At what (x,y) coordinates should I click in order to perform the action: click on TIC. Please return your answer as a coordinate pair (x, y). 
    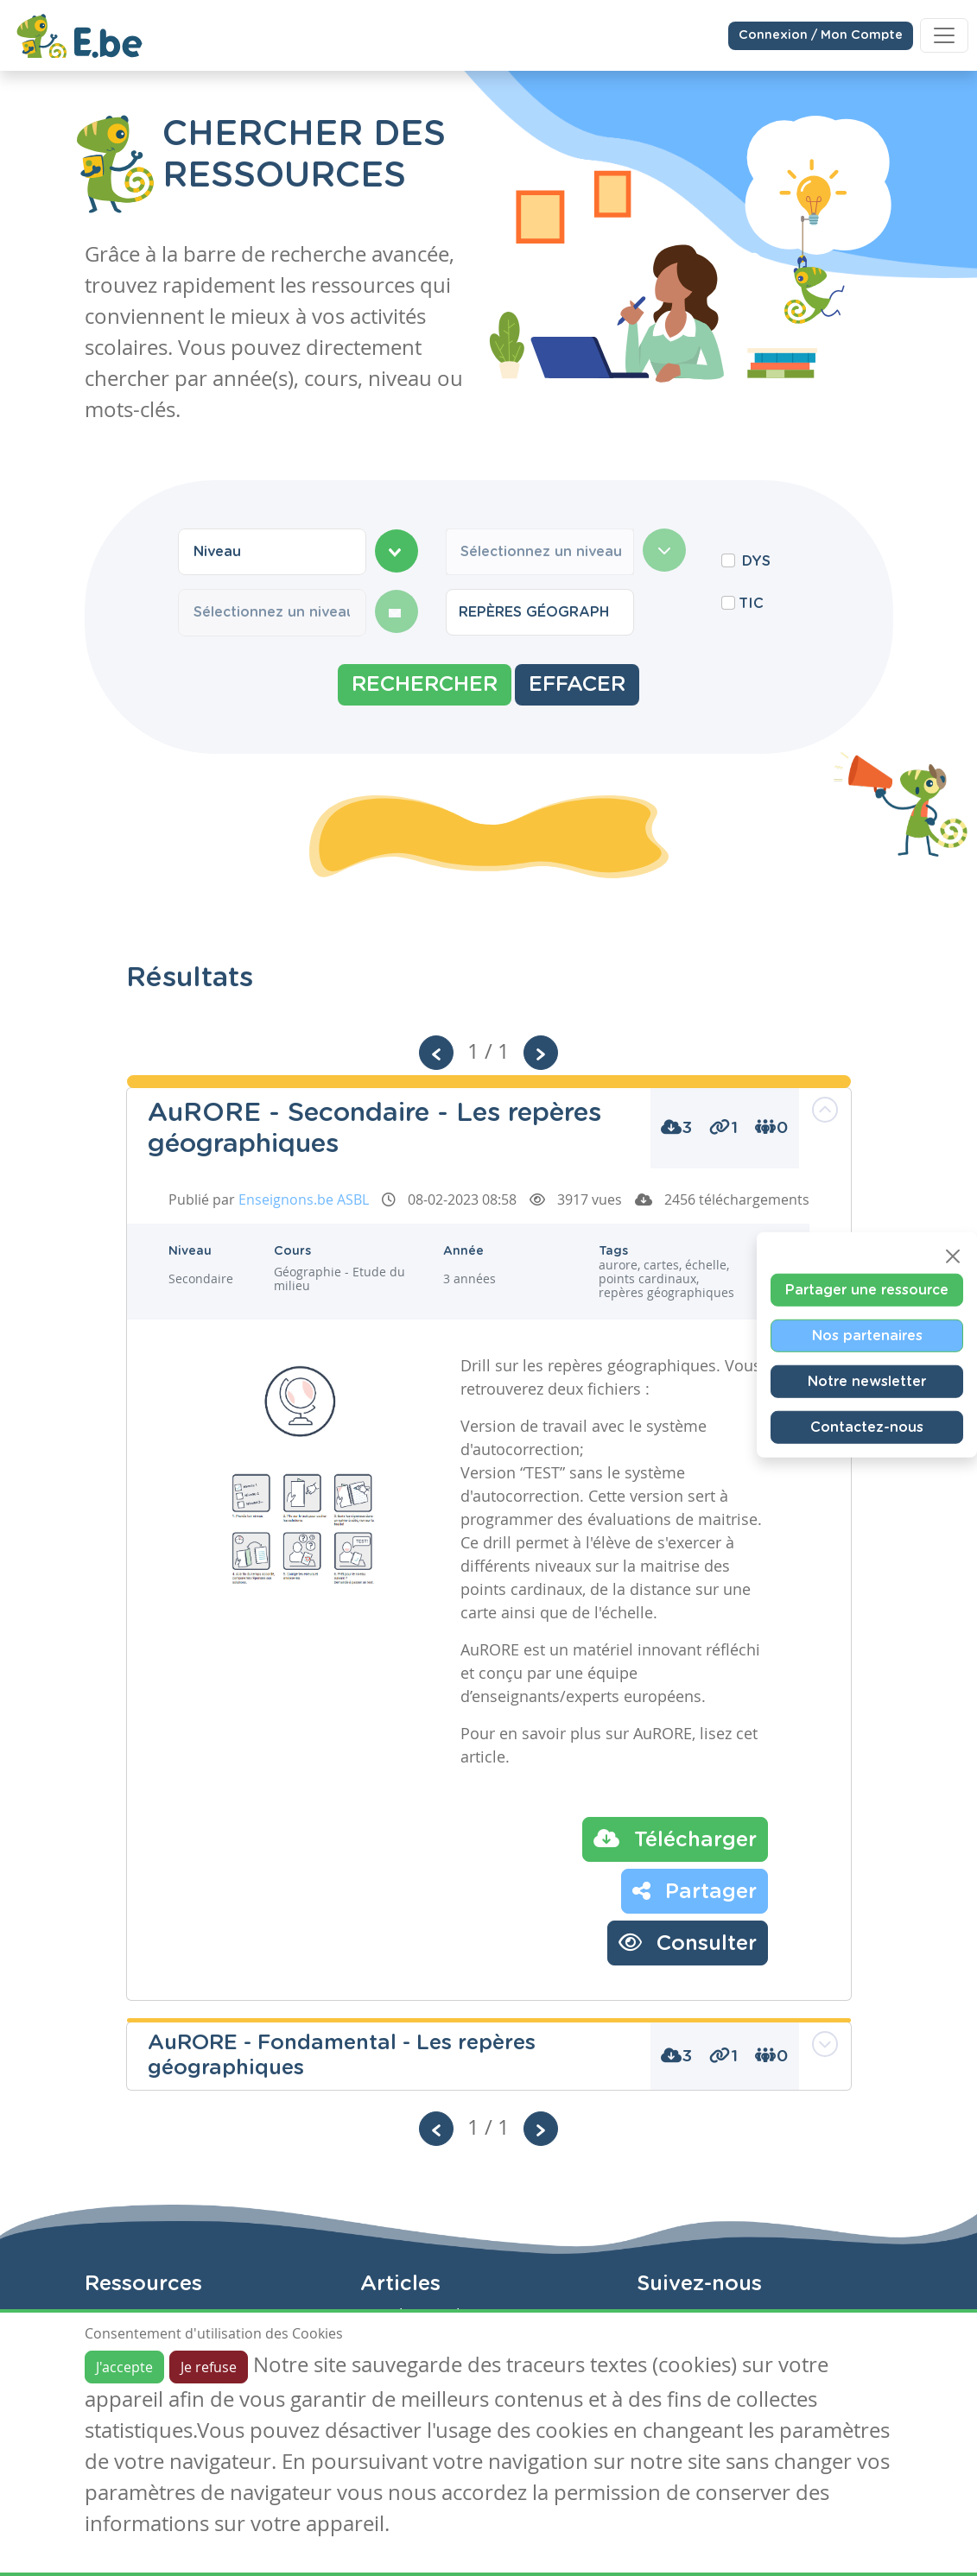
    Looking at the image, I should click on (751, 604).